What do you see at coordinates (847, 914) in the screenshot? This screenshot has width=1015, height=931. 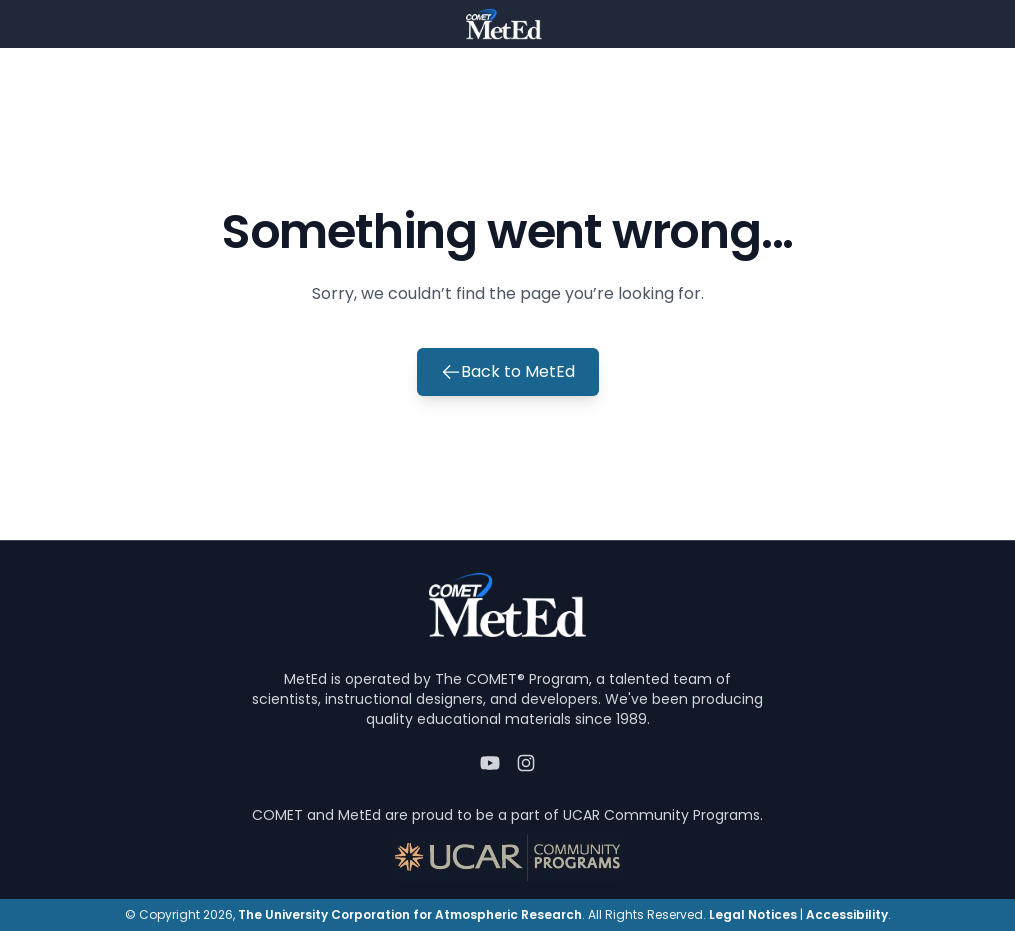 I see `Accessibility` at bounding box center [847, 914].